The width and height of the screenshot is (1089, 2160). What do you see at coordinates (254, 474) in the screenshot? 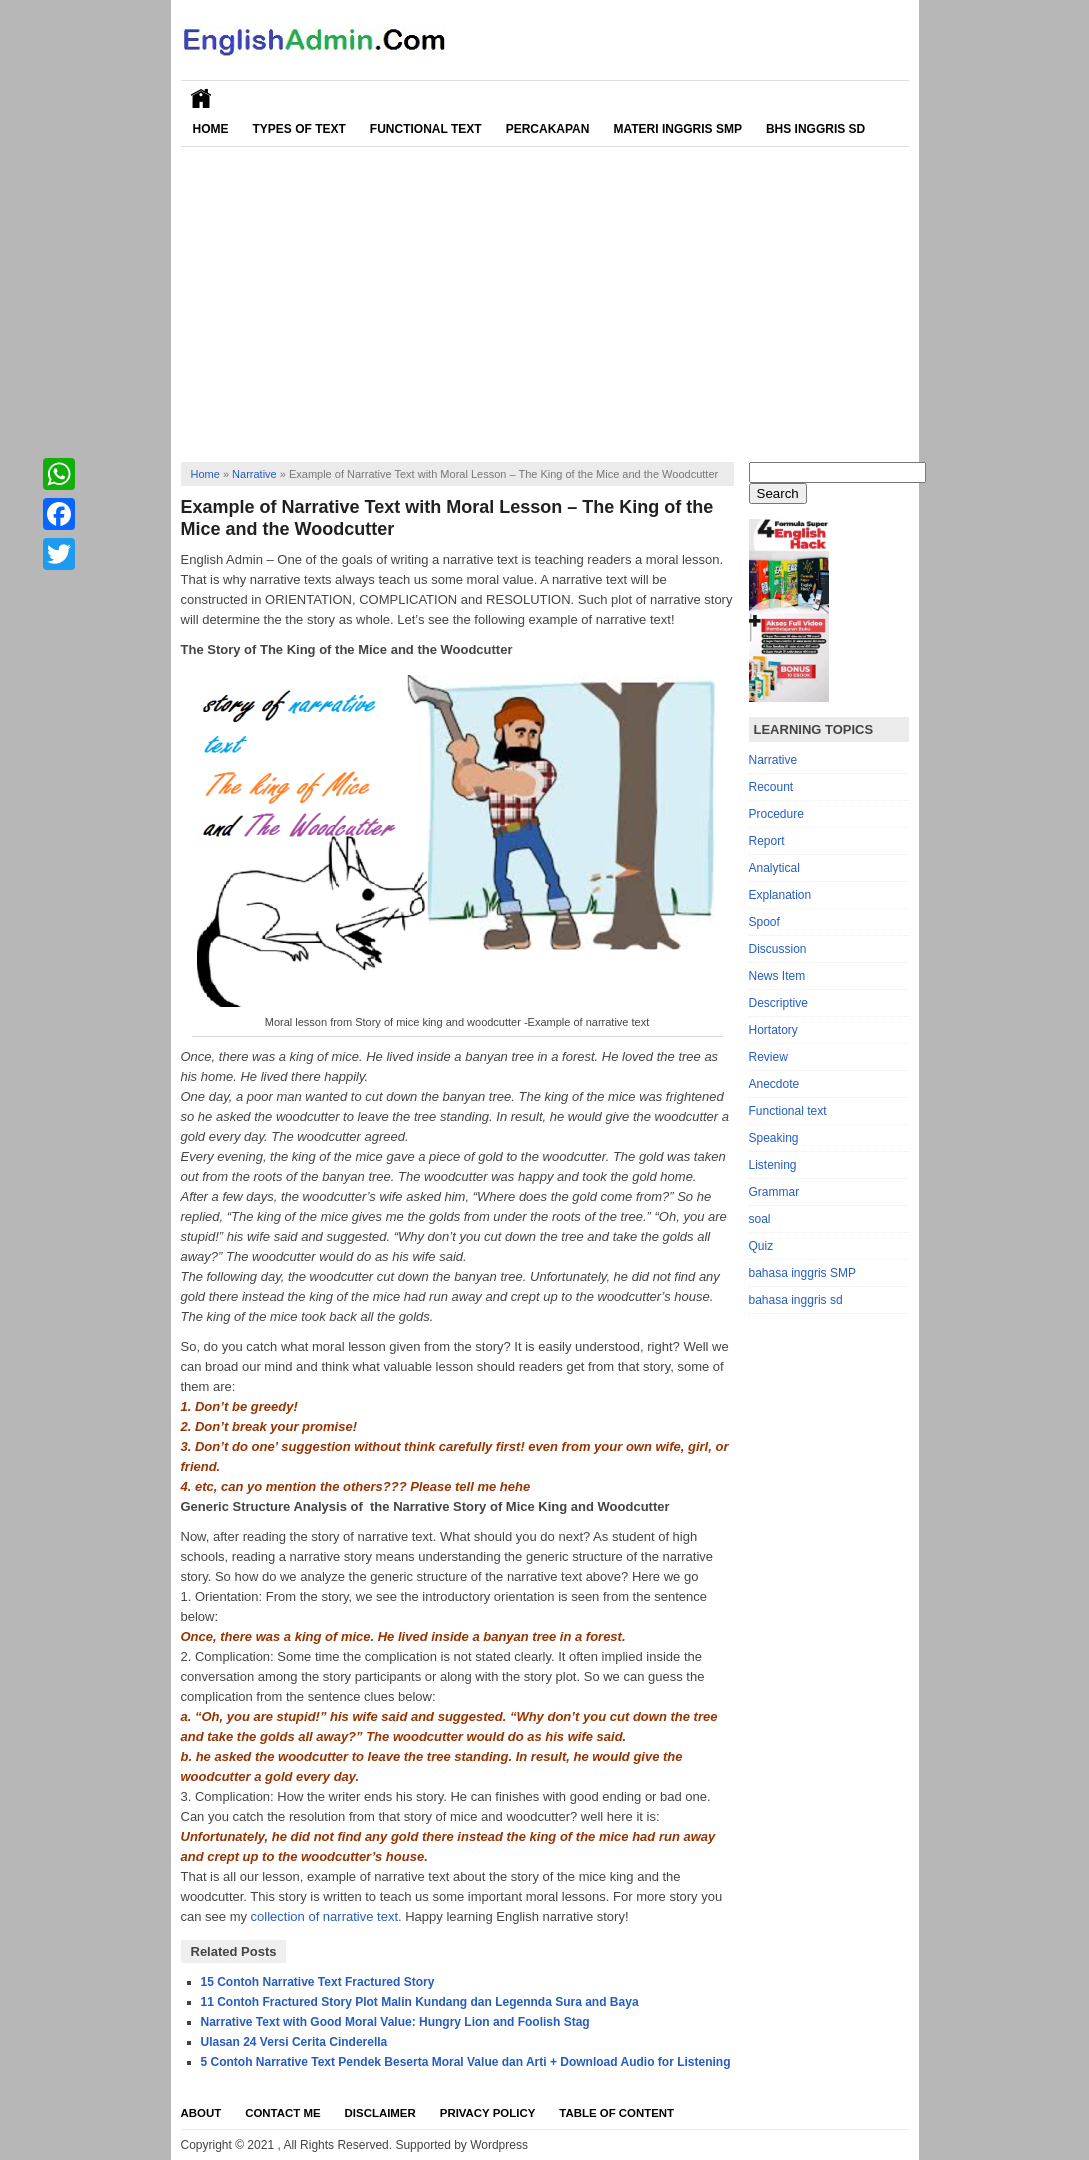
I see `Narrative` at bounding box center [254, 474].